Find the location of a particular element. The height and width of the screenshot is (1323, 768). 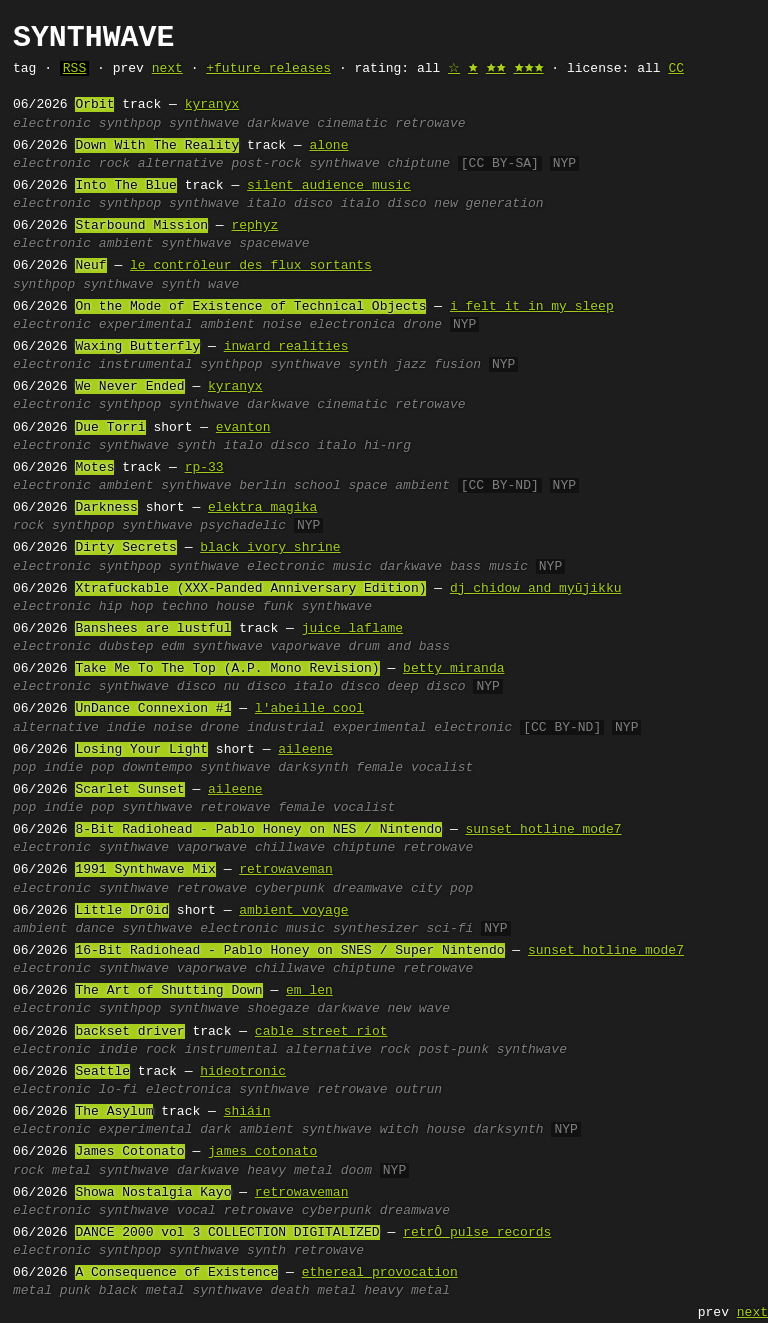

synthwave is located at coordinates (204, 124).